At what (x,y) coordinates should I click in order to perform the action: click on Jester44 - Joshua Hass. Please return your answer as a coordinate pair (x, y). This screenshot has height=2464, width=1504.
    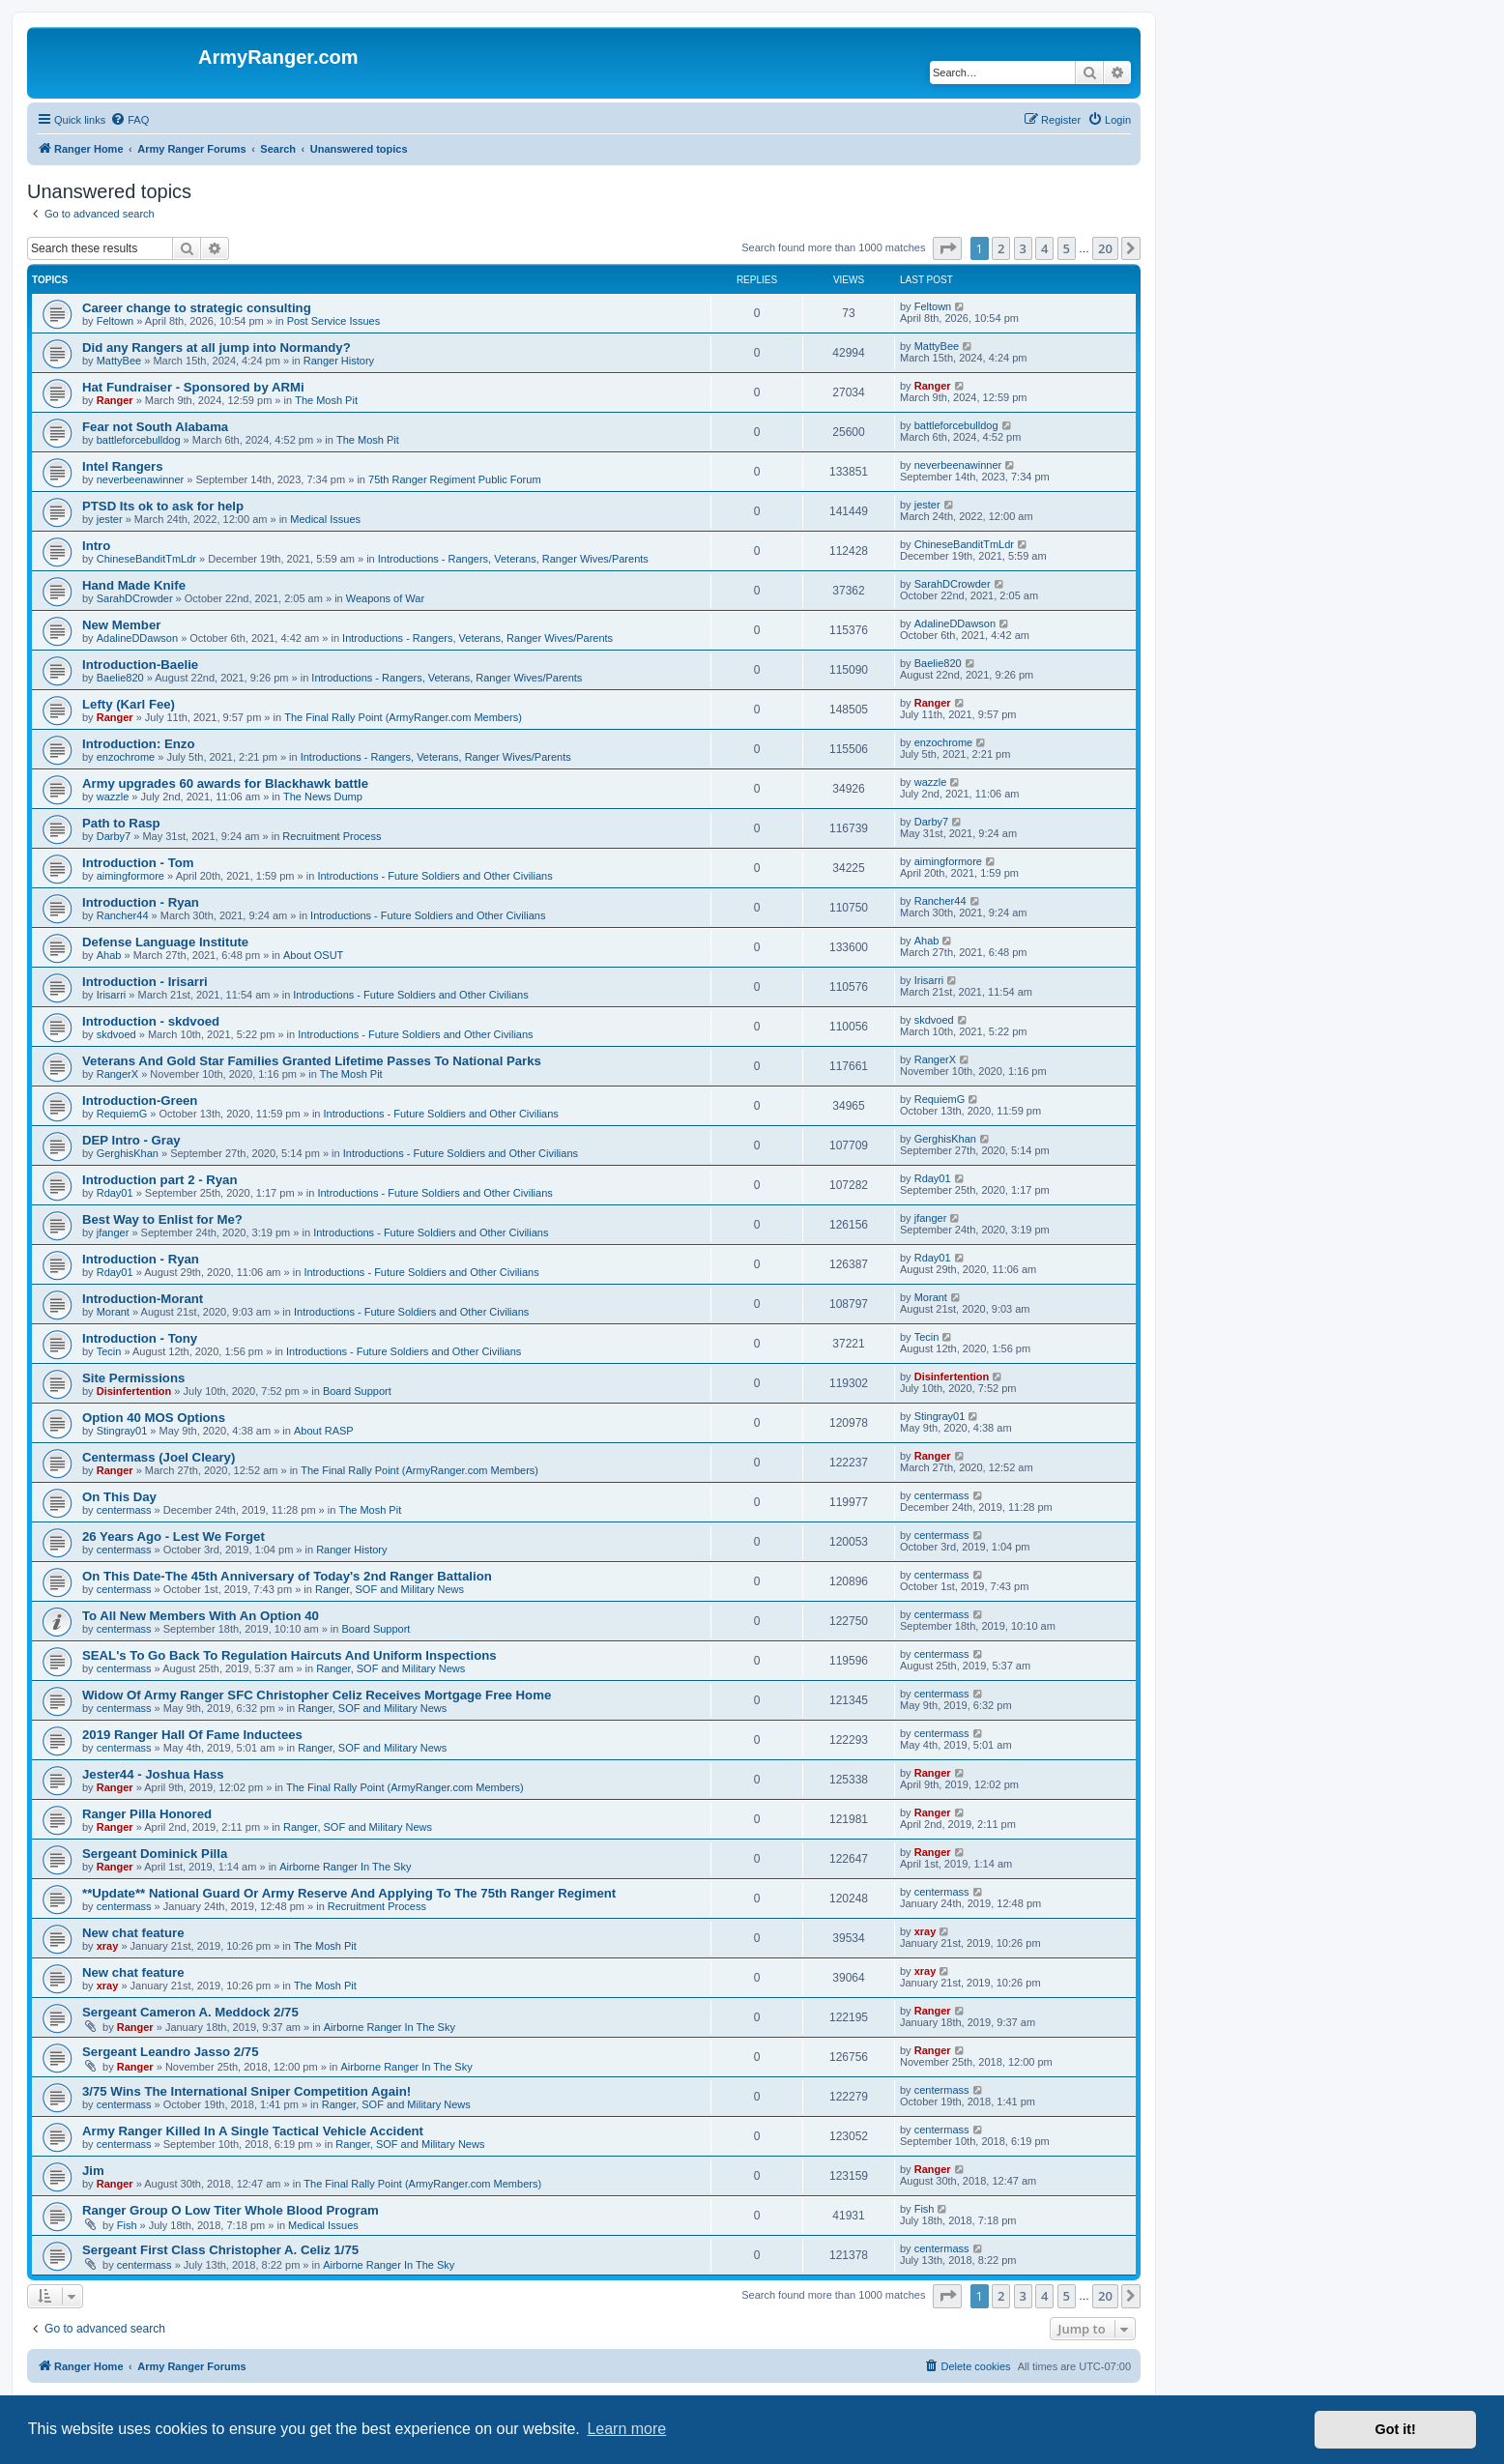
    Looking at the image, I should click on (153, 1774).